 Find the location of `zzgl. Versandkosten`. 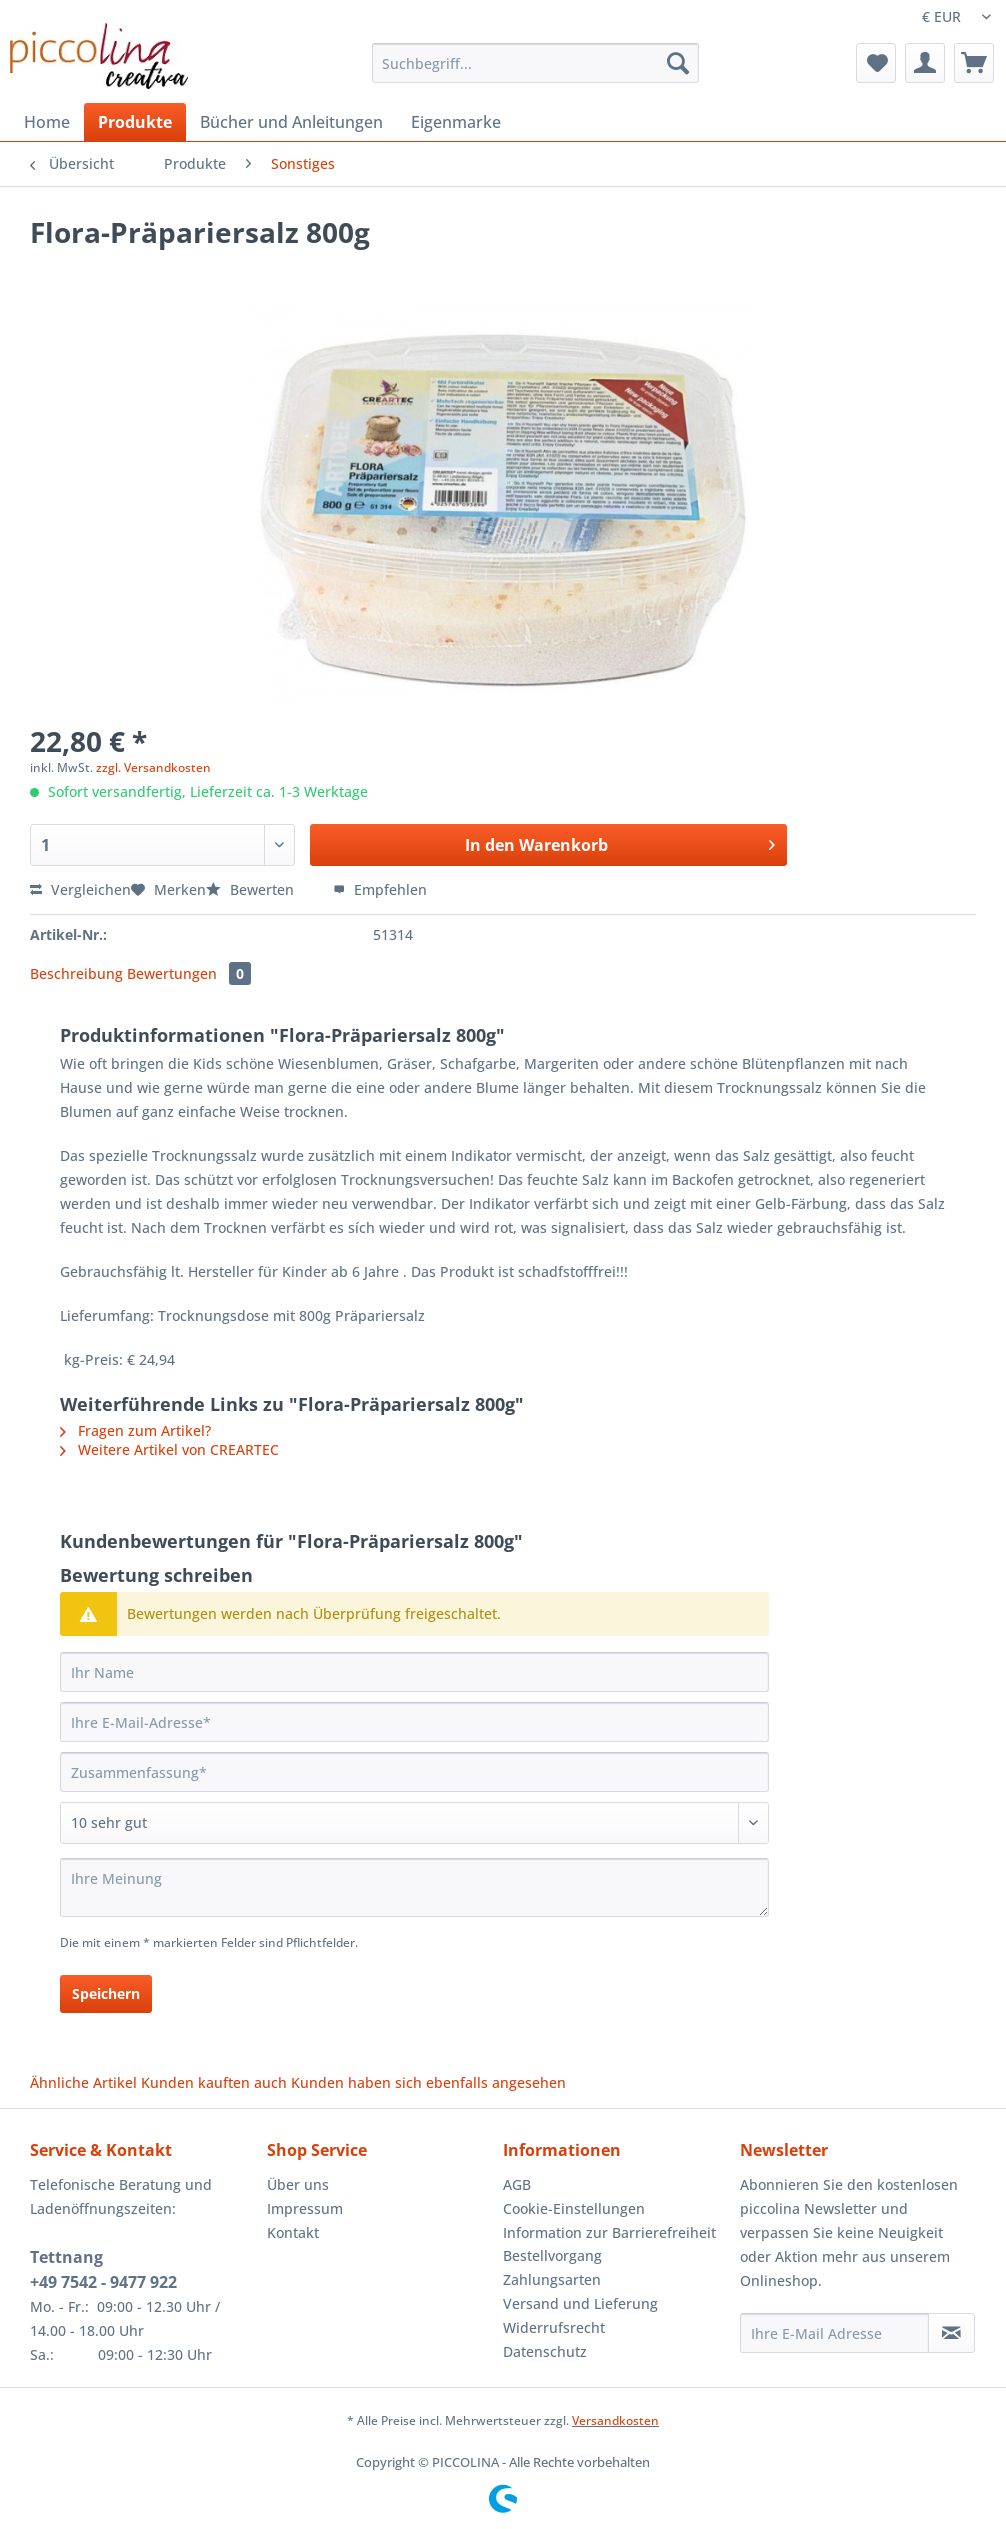

zzgl. Versandkosten is located at coordinates (153, 767).